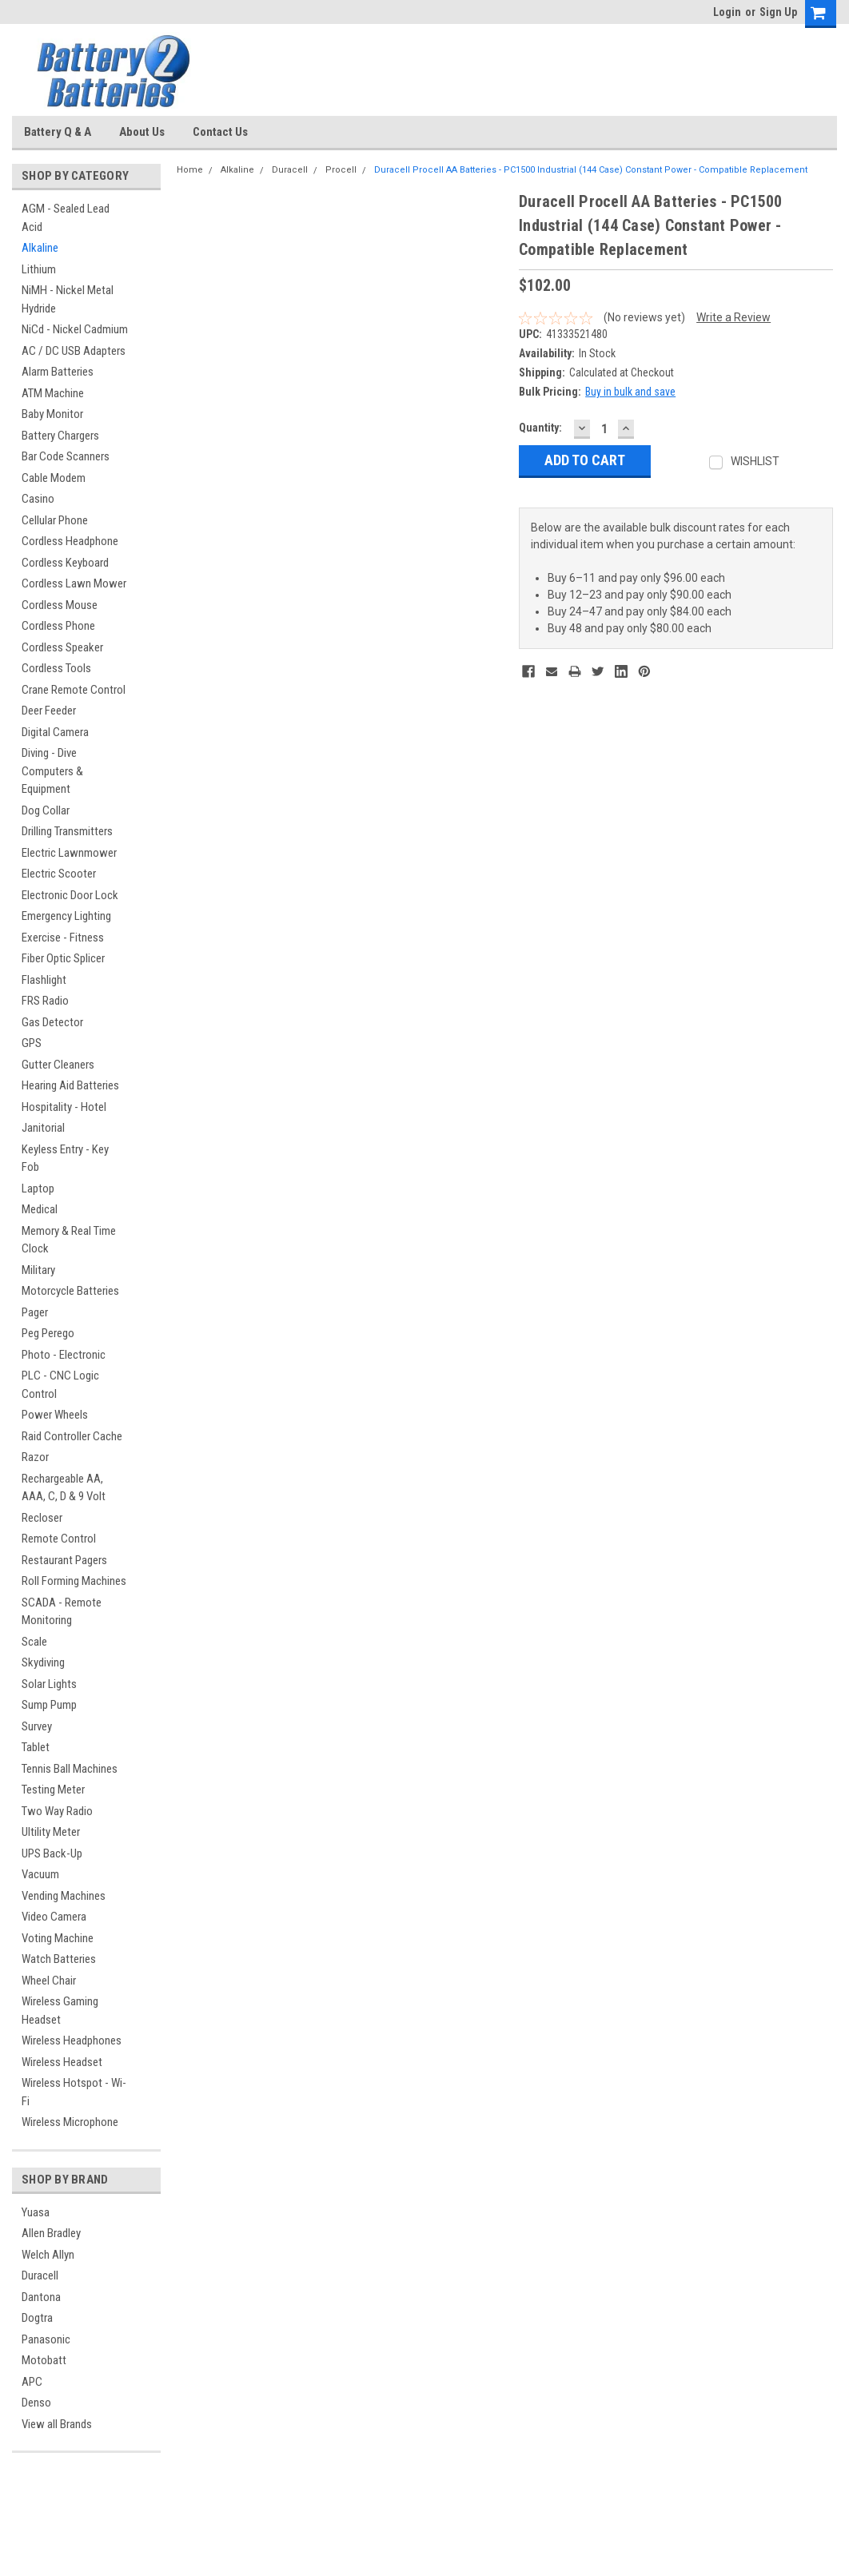 This screenshot has height=2576, width=849. I want to click on Battery Q & A, so click(57, 132).